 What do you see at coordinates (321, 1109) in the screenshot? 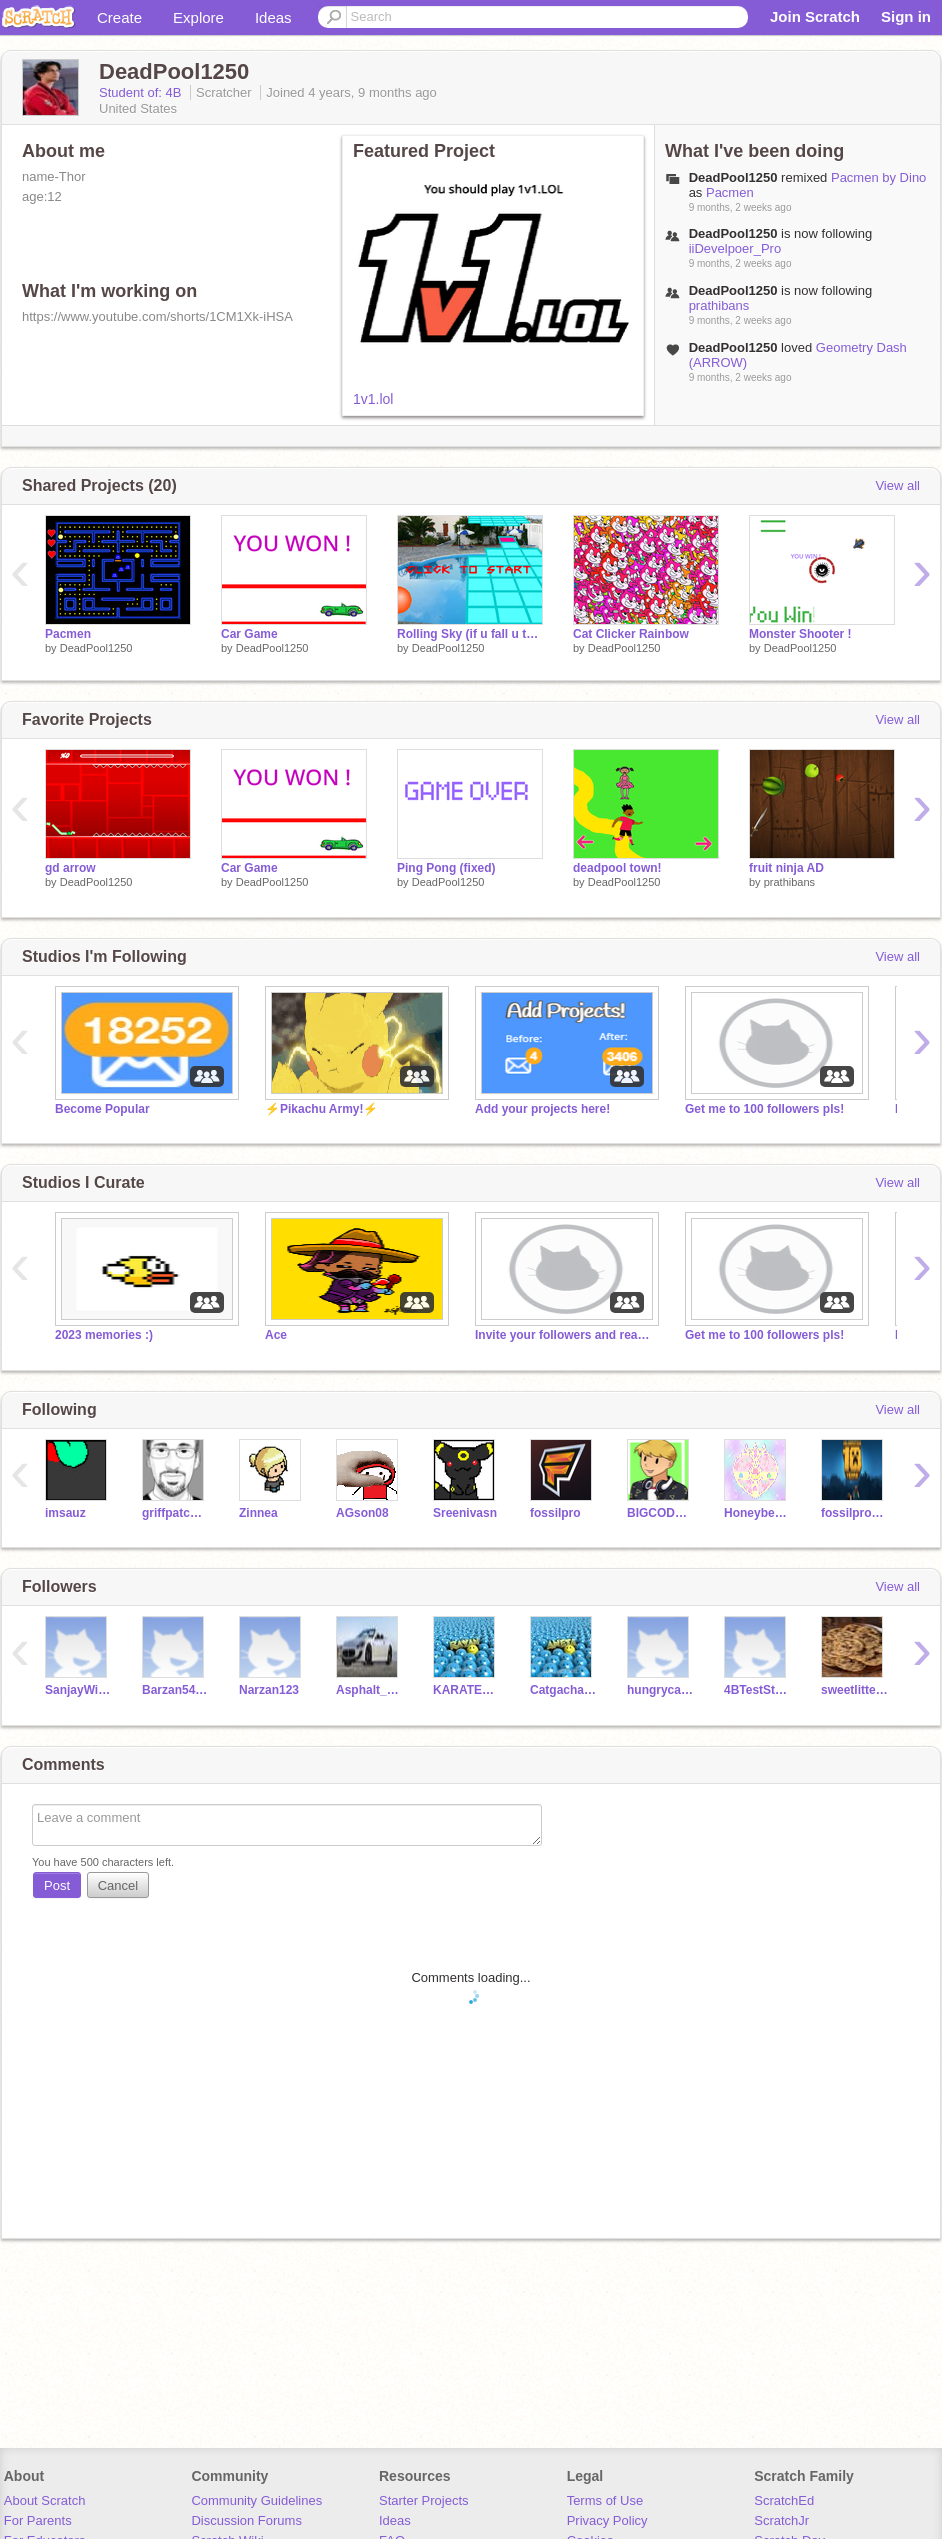
I see `⚡Pikachu Army!⚡` at bounding box center [321, 1109].